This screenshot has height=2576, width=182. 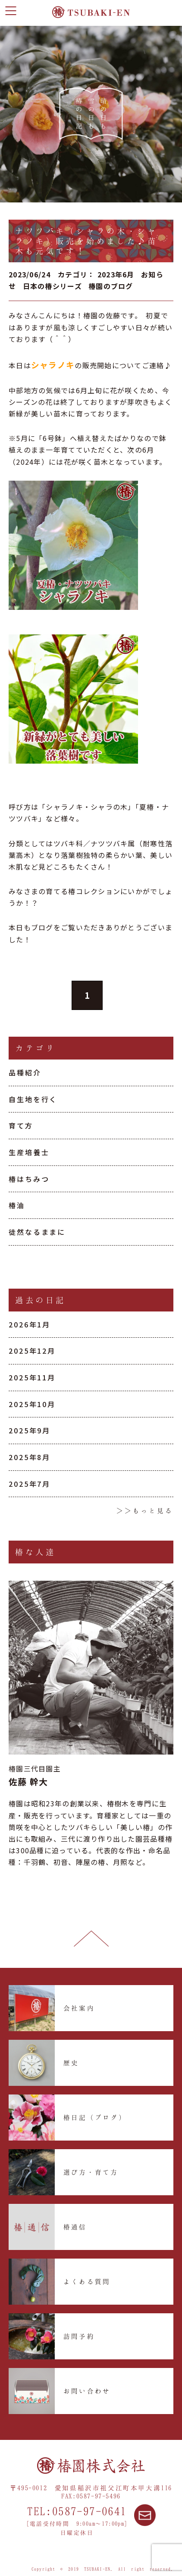 I want to click on ナツツバキ（シャラの木・シャラノキ）販売を始めました♪苗木も元気です！, so click(x=86, y=241).